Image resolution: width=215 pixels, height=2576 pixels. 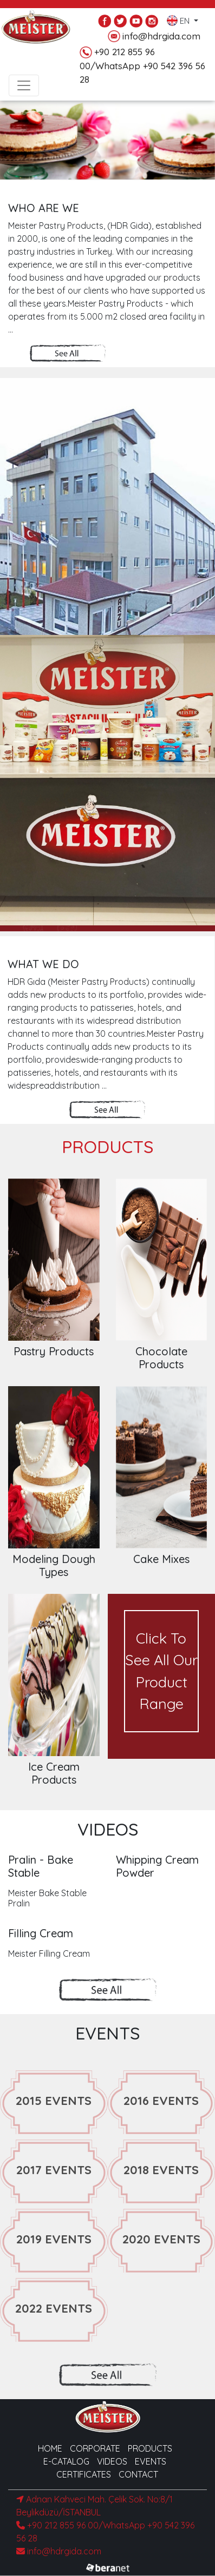 What do you see at coordinates (54, 2169) in the screenshot?
I see `2017 EVENTS` at bounding box center [54, 2169].